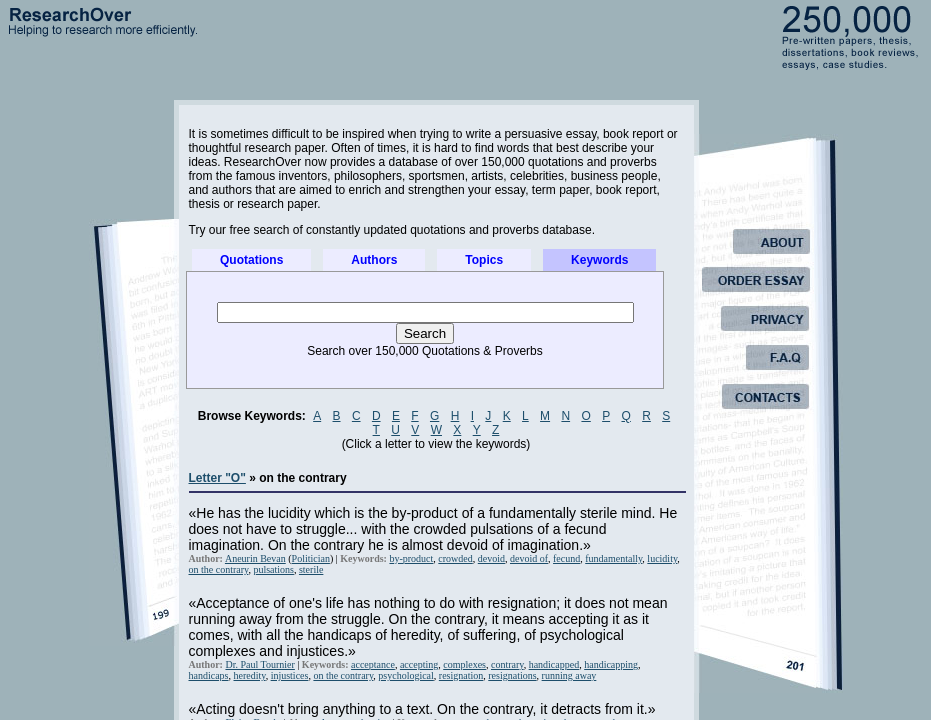  What do you see at coordinates (569, 675) in the screenshot?
I see `running away` at bounding box center [569, 675].